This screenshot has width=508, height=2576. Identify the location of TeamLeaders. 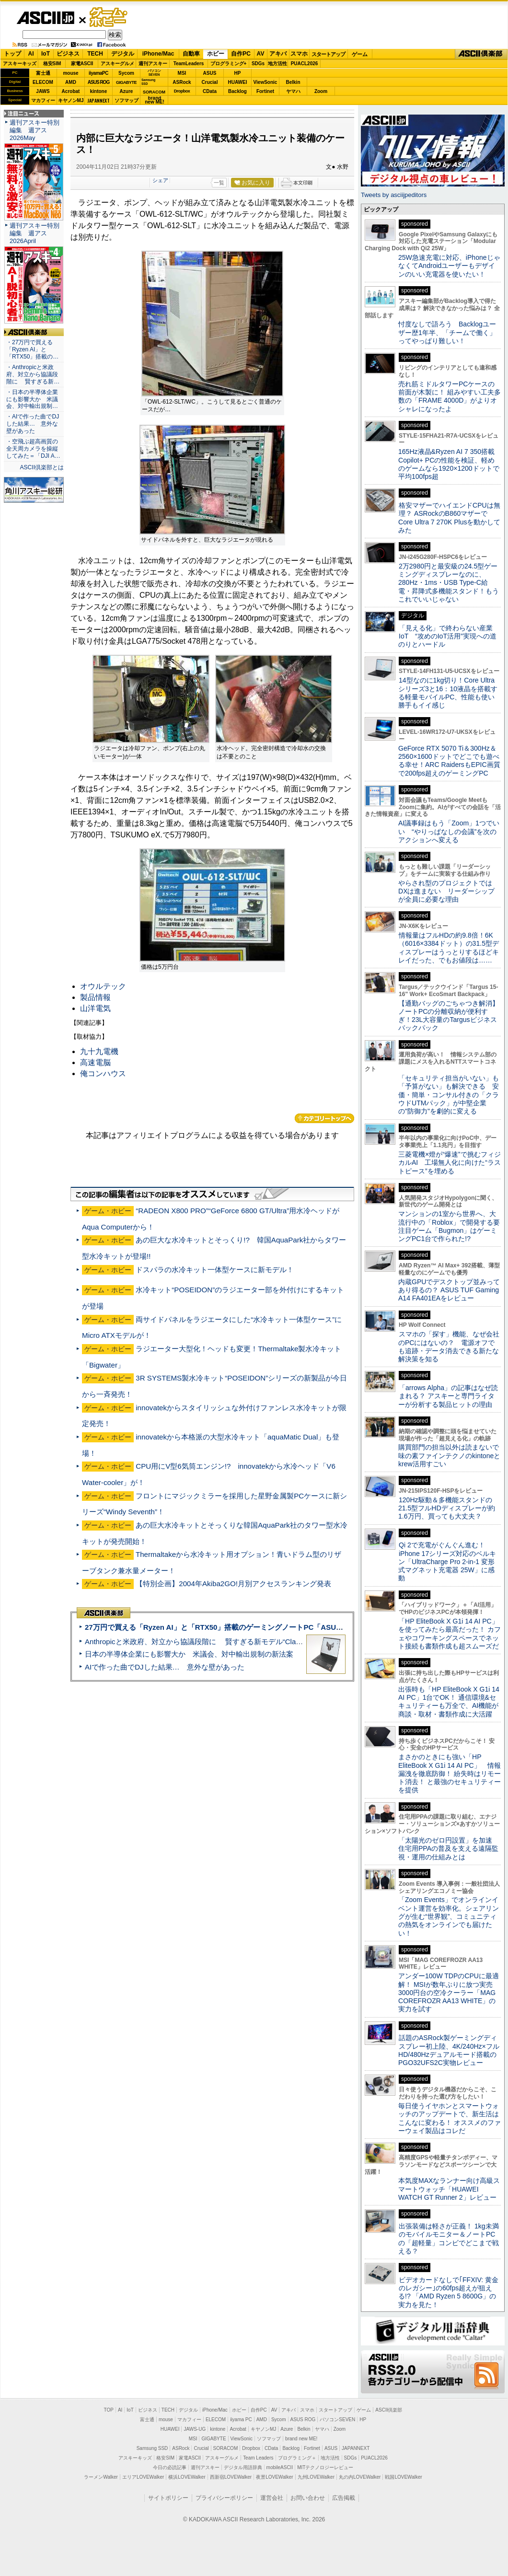
(188, 63).